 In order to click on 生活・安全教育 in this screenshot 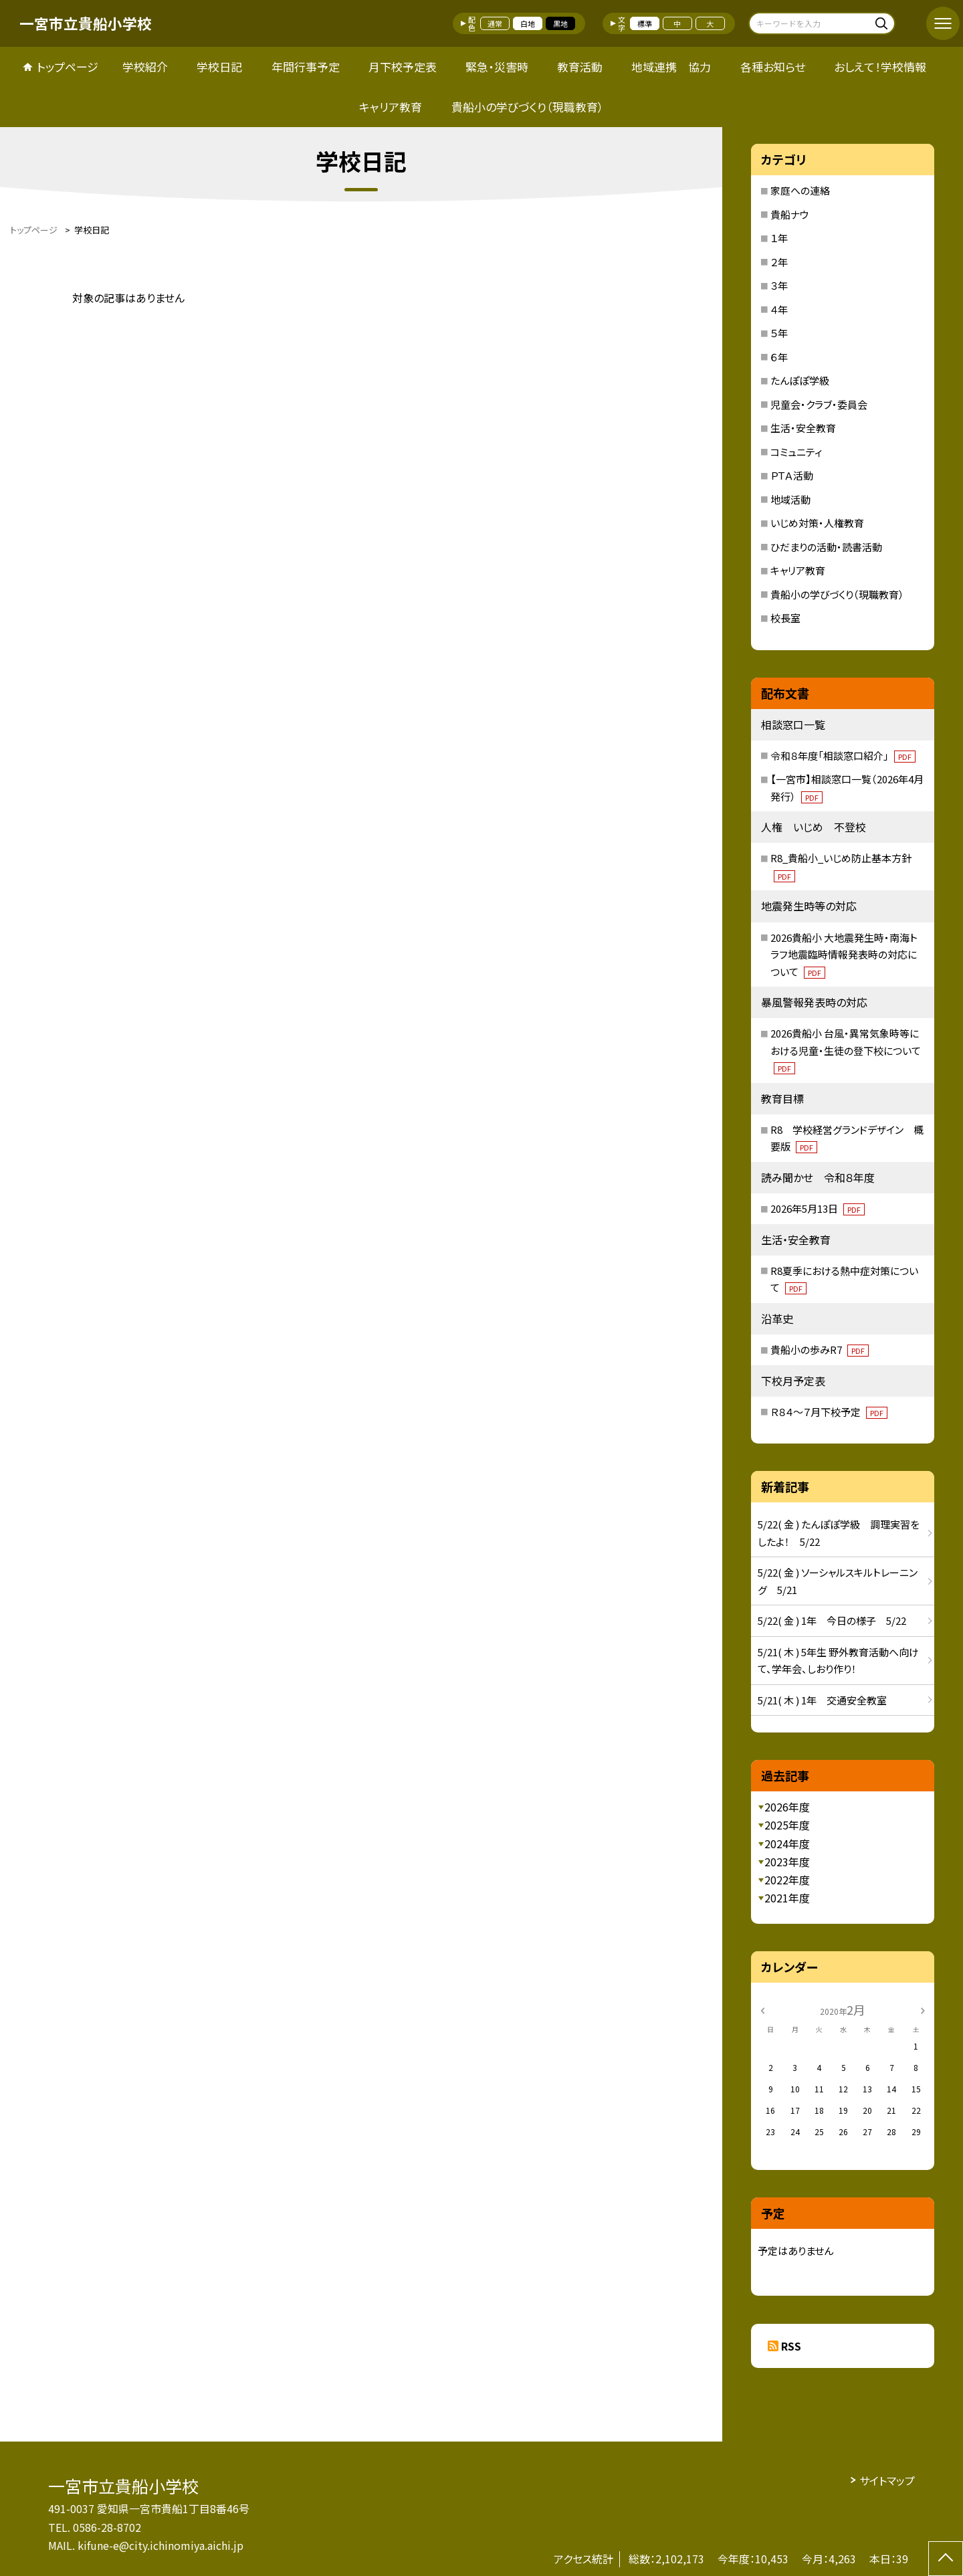, I will do `click(803, 428)`.